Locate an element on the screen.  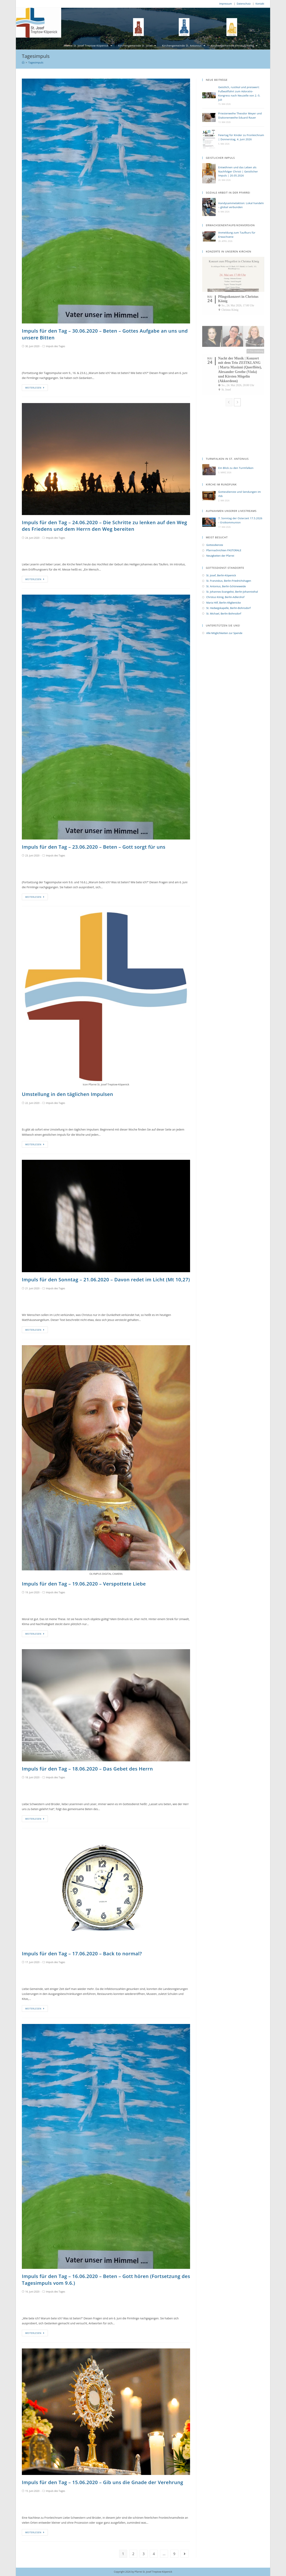
Impuls für den Tag – 19.06.2020 – Verspottete Liebe is located at coordinates (84, 1583).